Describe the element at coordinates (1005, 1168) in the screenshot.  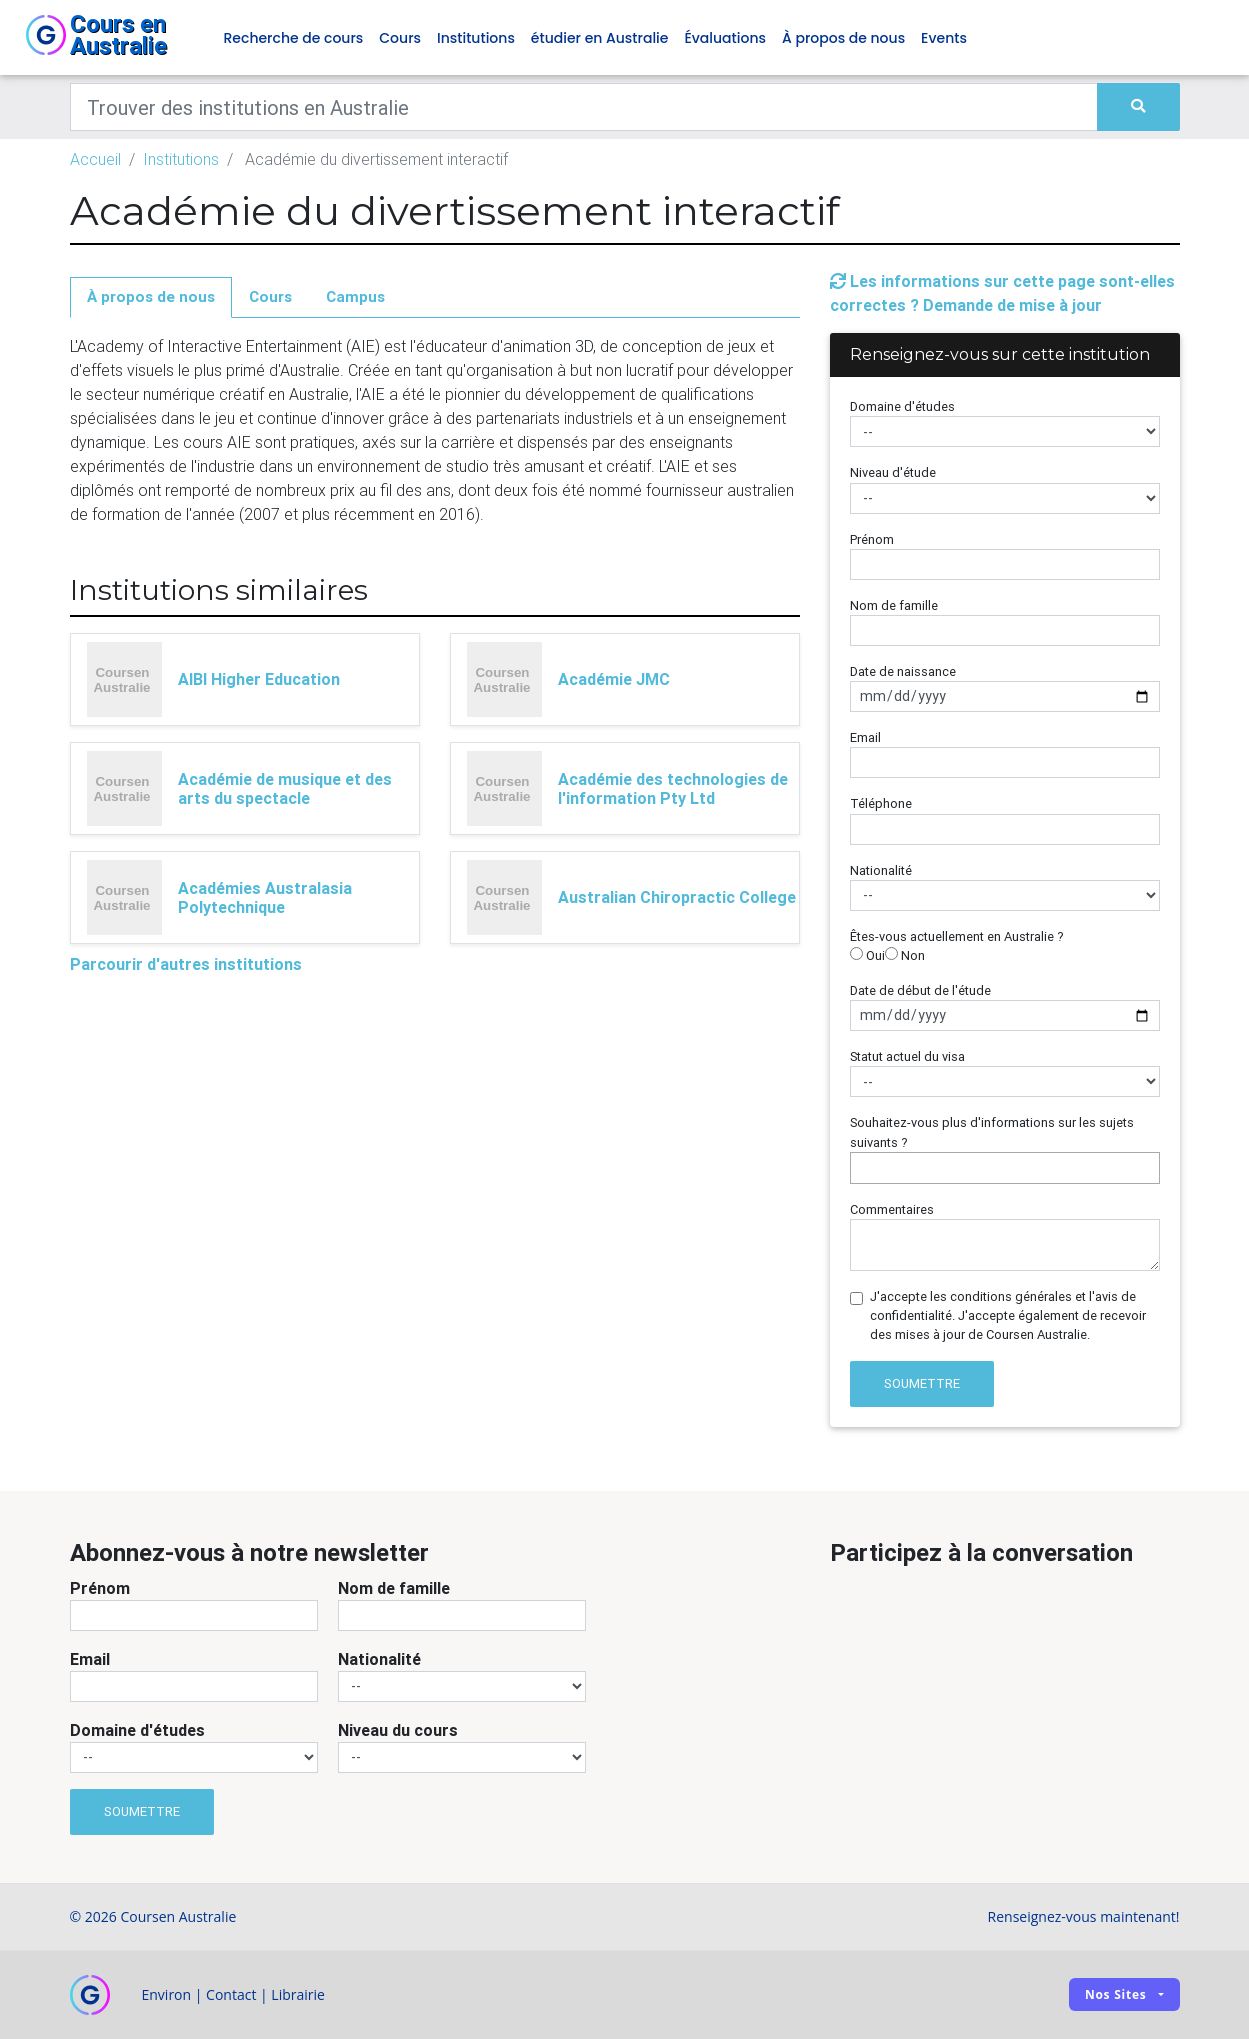
I see `[combobox]` at that location.